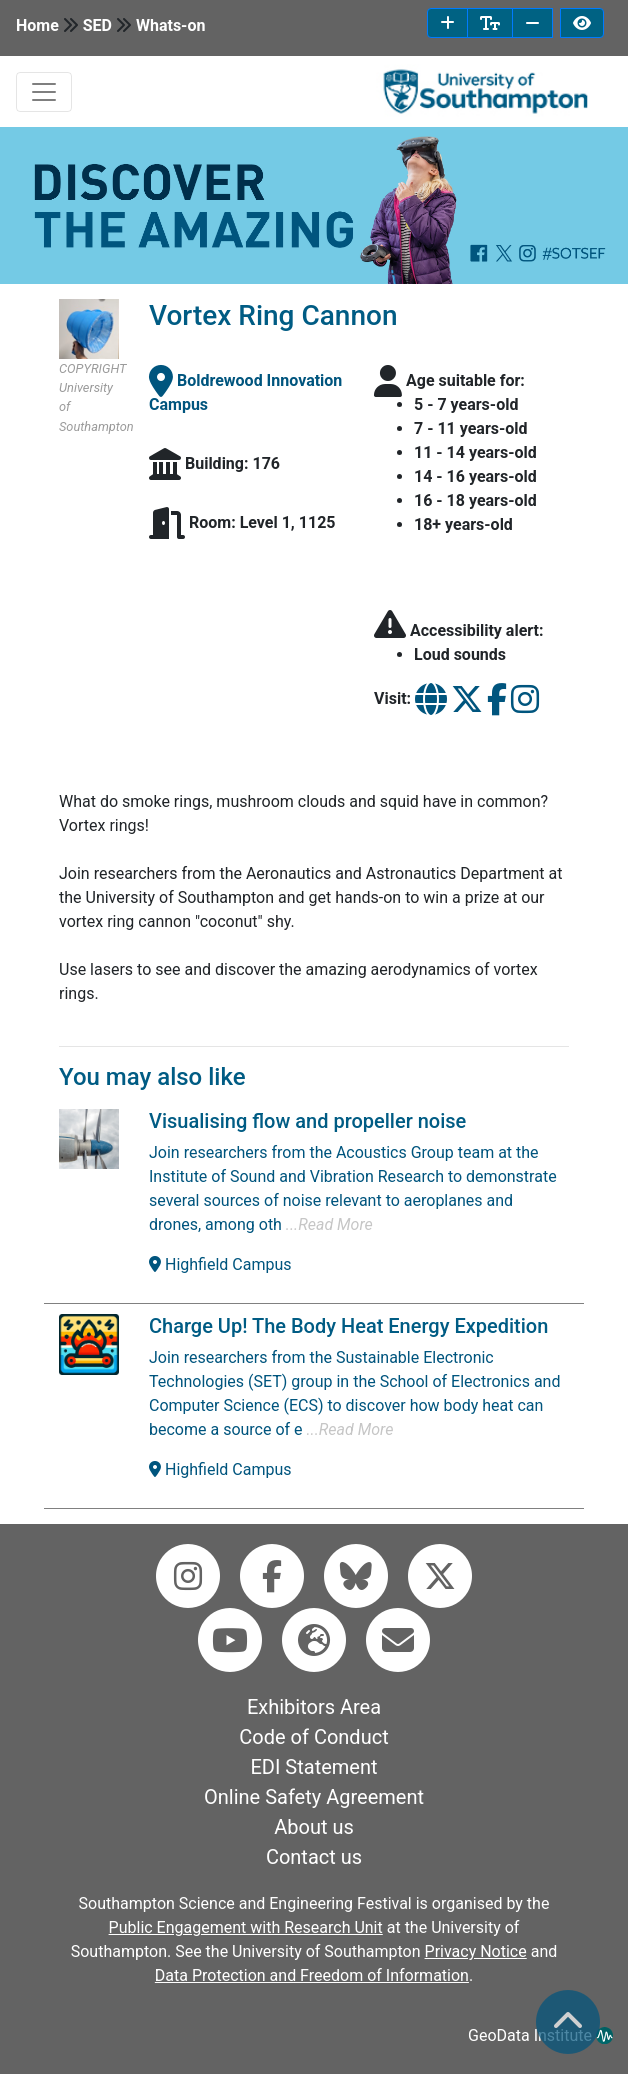 This screenshot has width=628, height=2074. What do you see at coordinates (314, 1857) in the screenshot?
I see `Contact us` at bounding box center [314, 1857].